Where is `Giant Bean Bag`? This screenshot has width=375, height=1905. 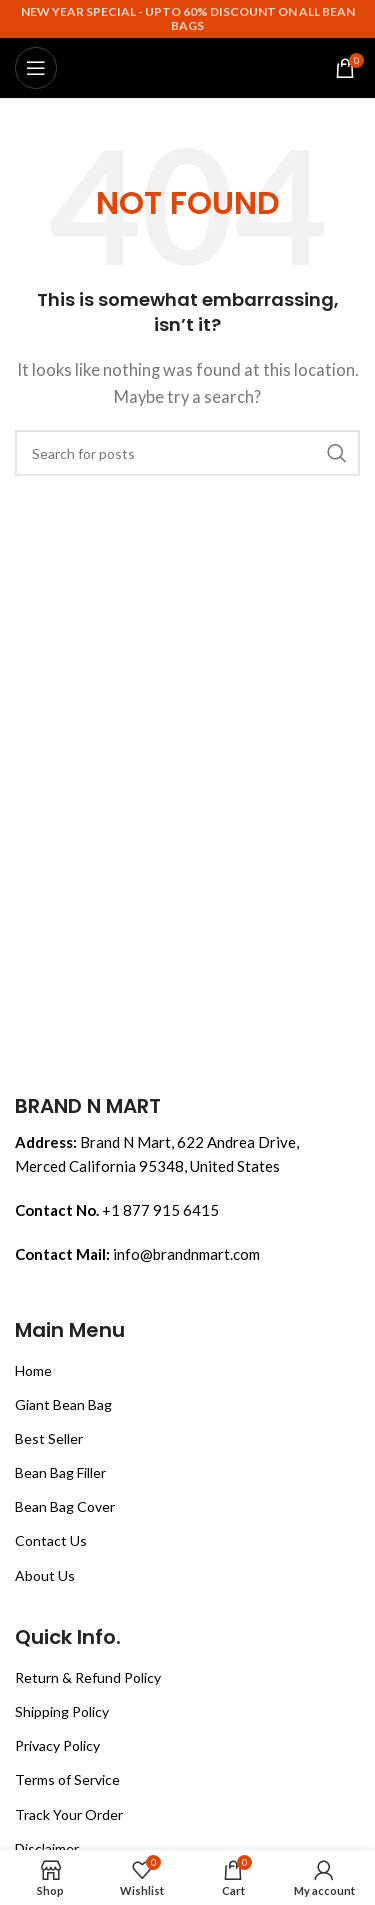
Giant Bean Bag is located at coordinates (63, 1404).